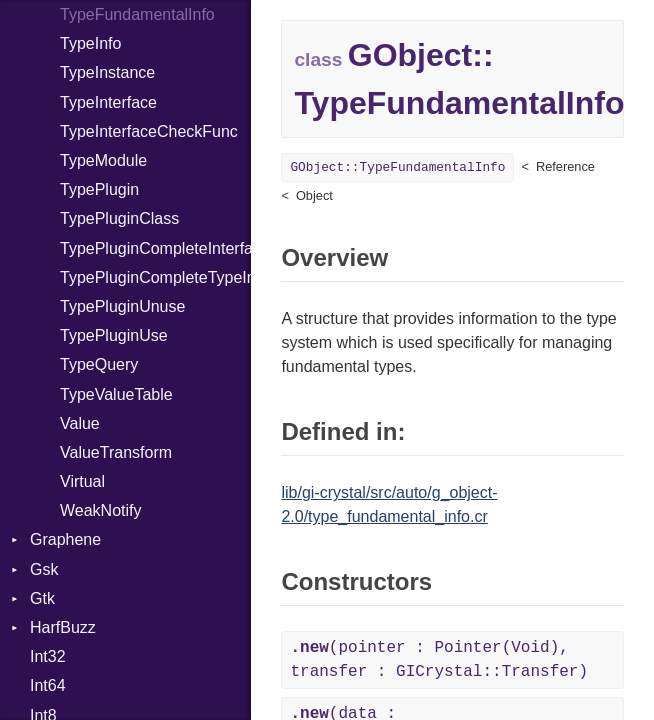 The height and width of the screenshot is (720, 654). I want to click on Int64, so click(48, 685).